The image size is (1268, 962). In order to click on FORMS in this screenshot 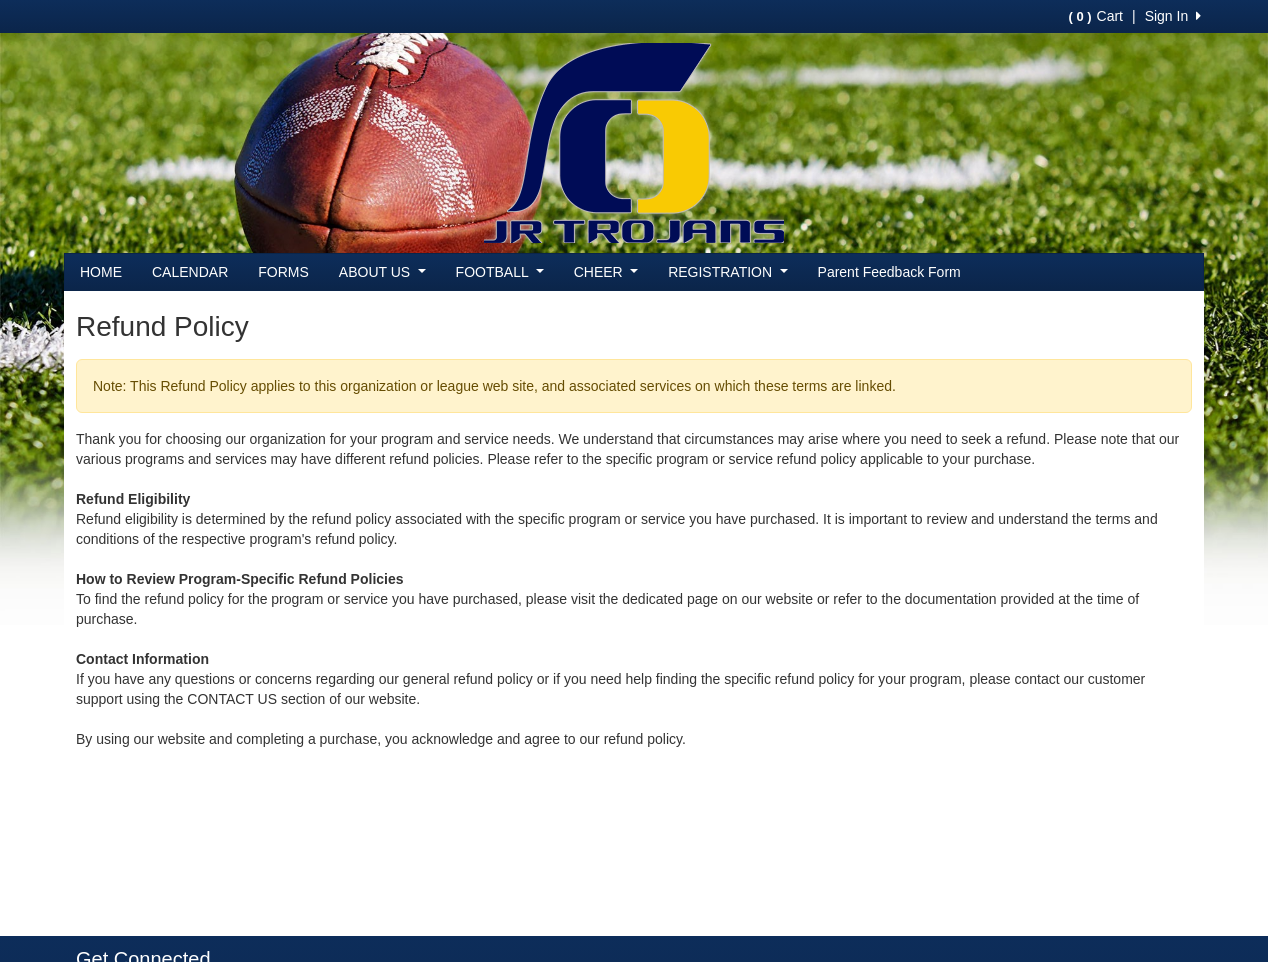, I will do `click(283, 272)`.